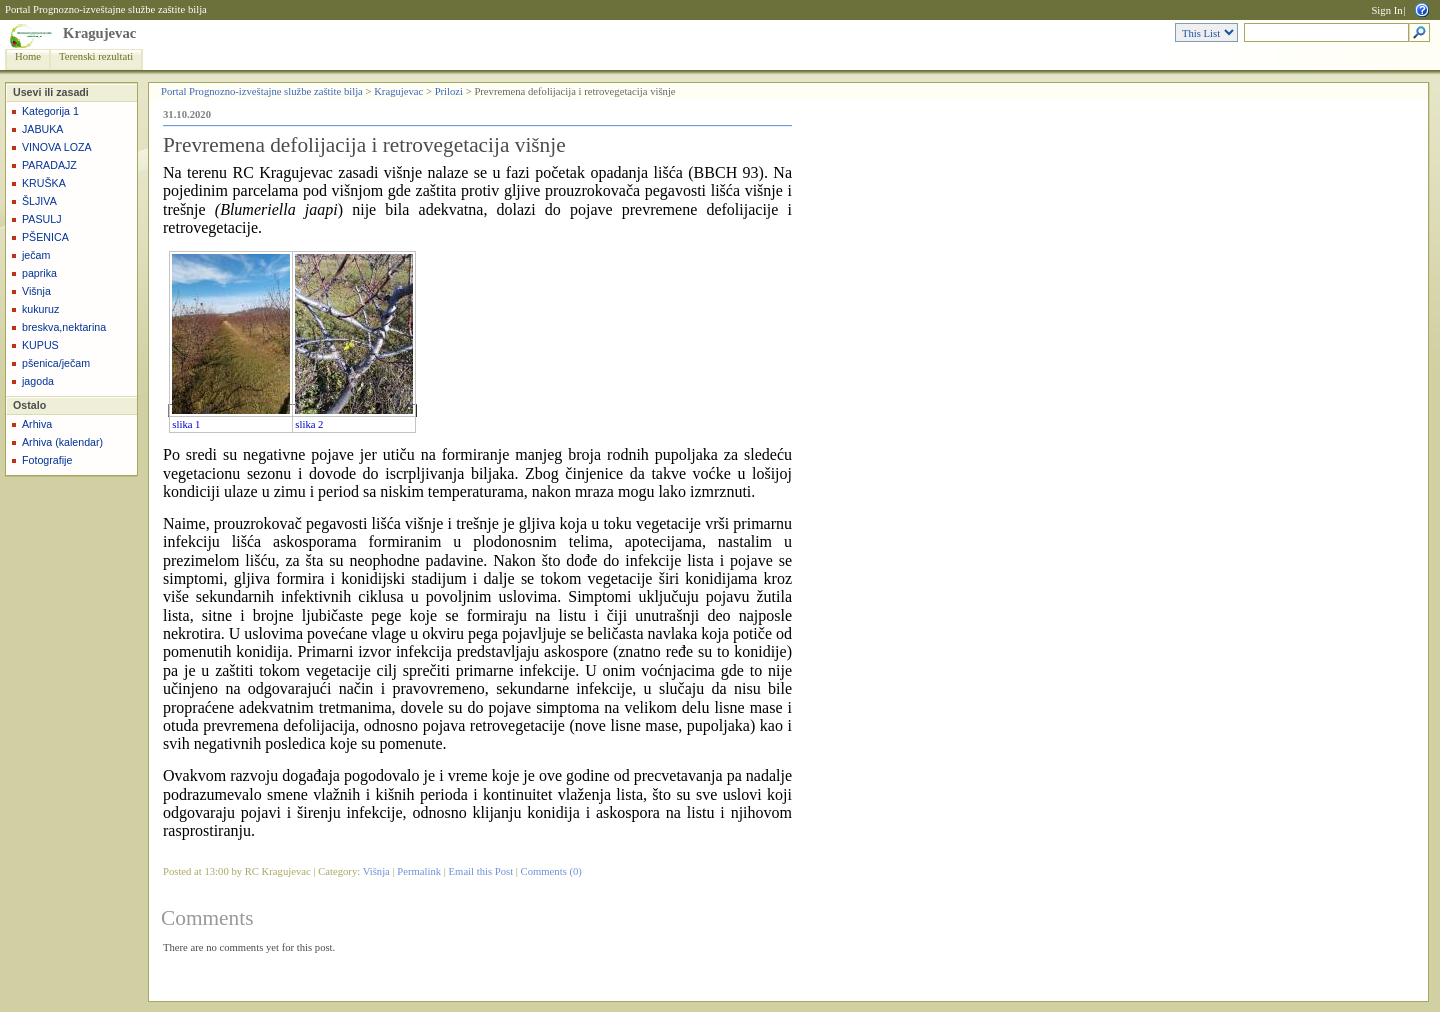 This screenshot has height=1012, width=1440. I want to click on Kategorija 1, so click(50, 111).